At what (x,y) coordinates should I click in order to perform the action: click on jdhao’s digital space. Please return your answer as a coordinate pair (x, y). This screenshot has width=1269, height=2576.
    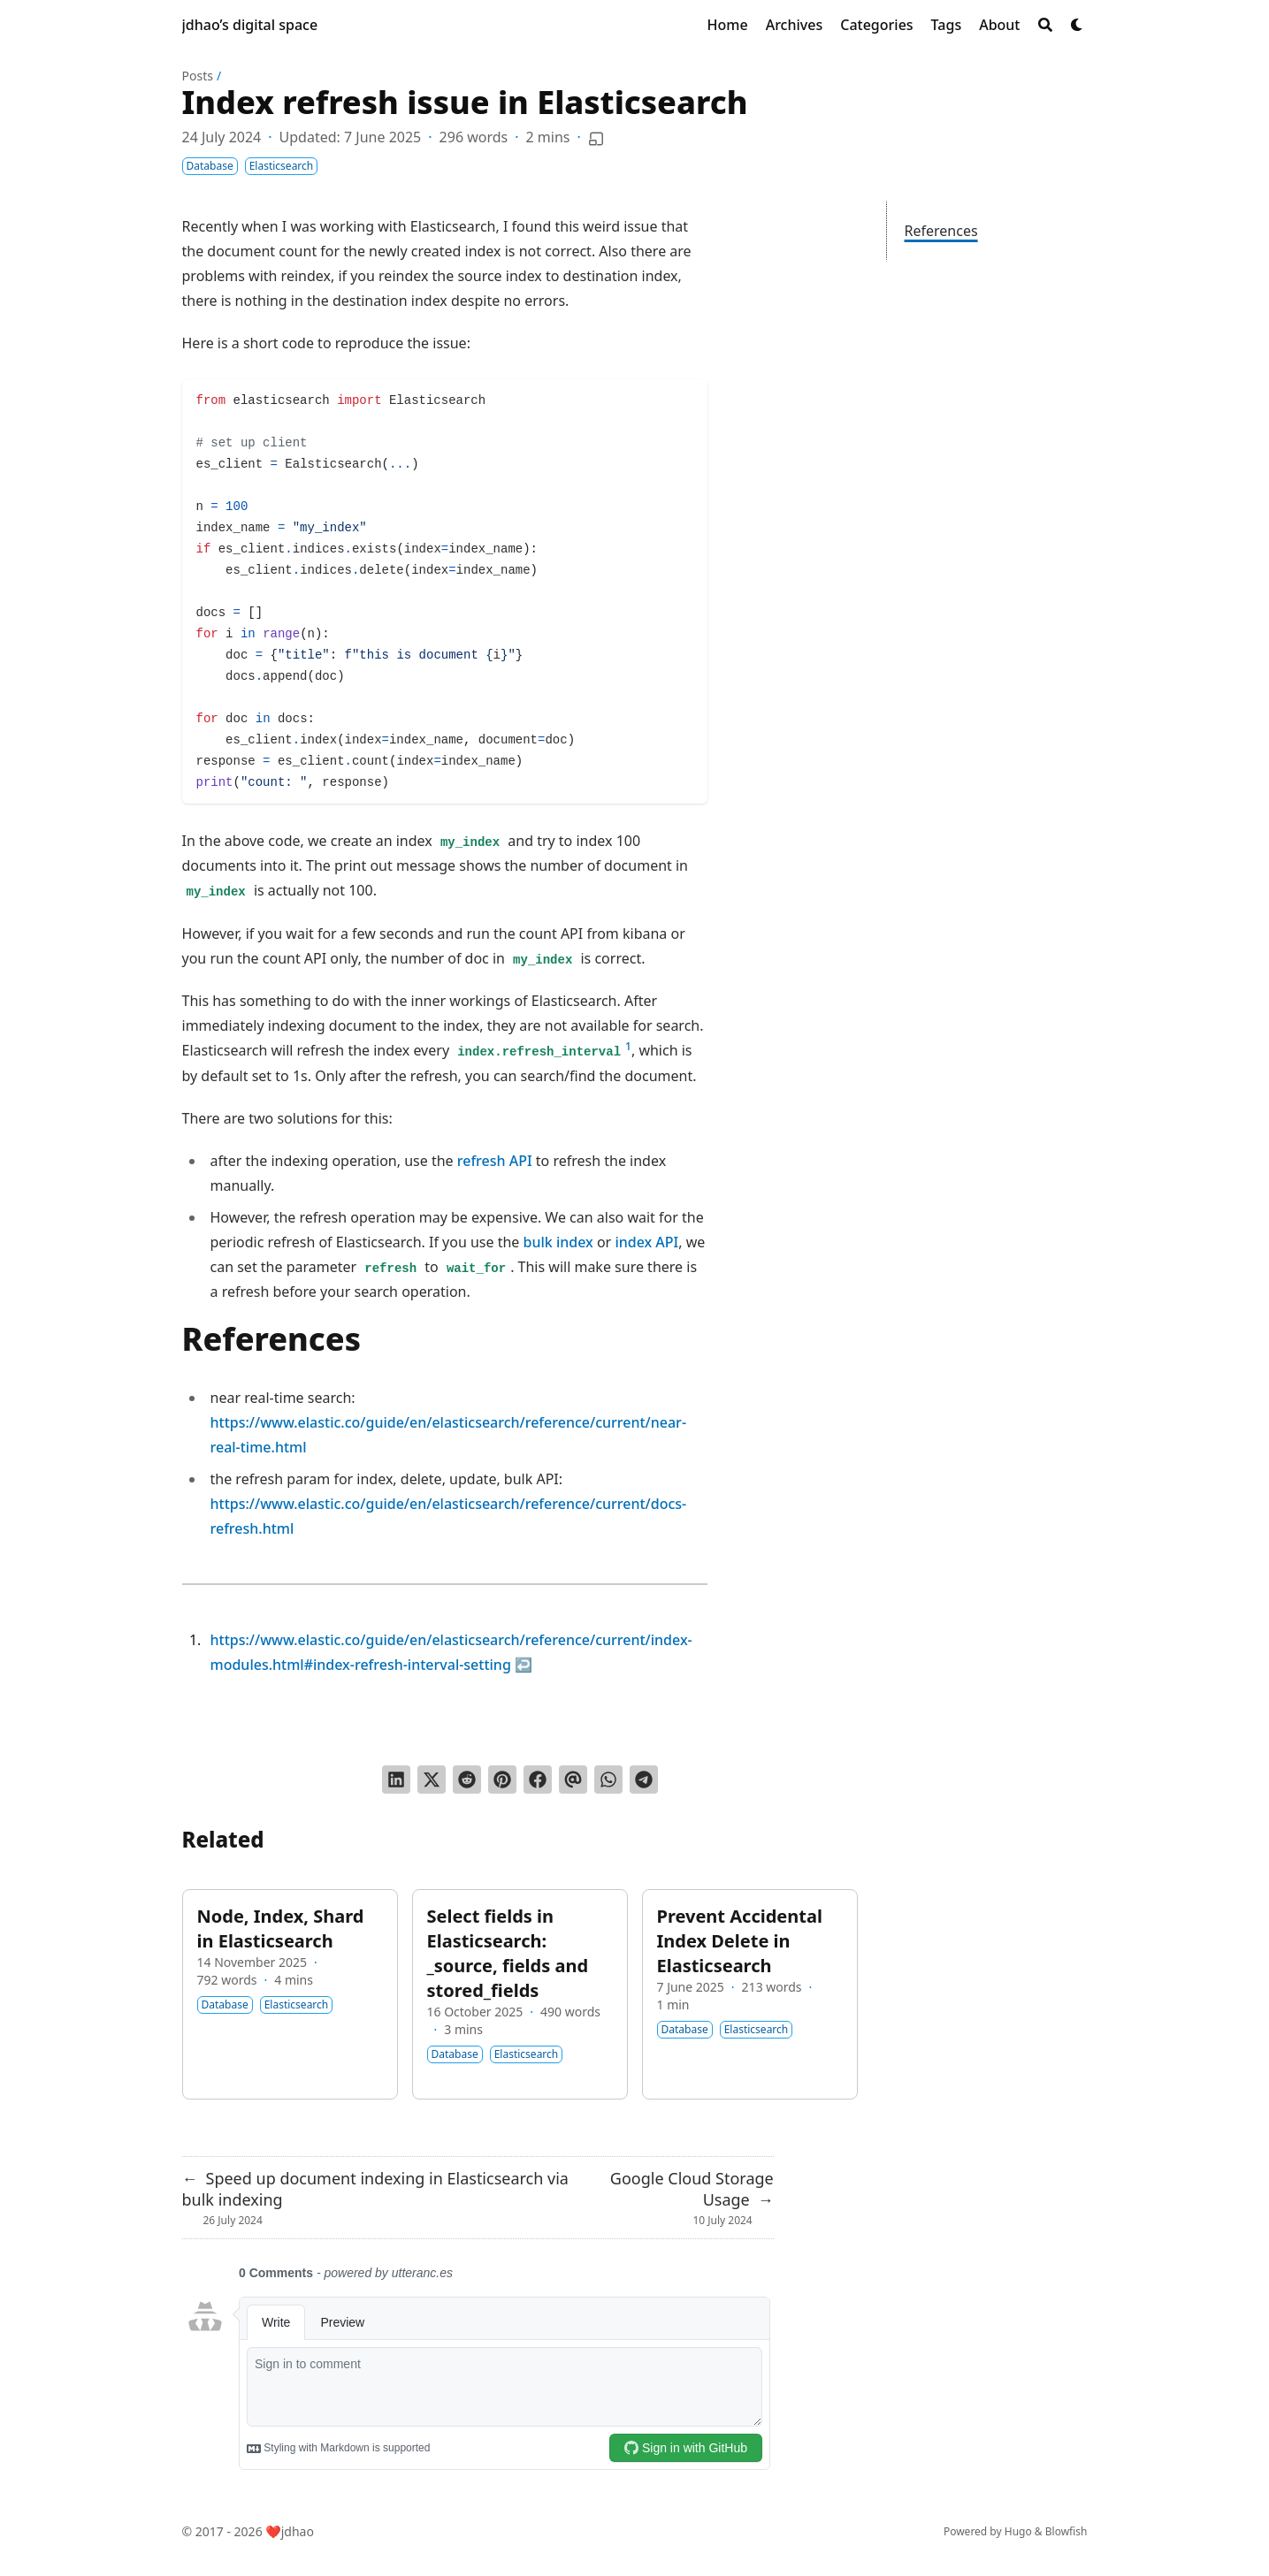
    Looking at the image, I should click on (250, 24).